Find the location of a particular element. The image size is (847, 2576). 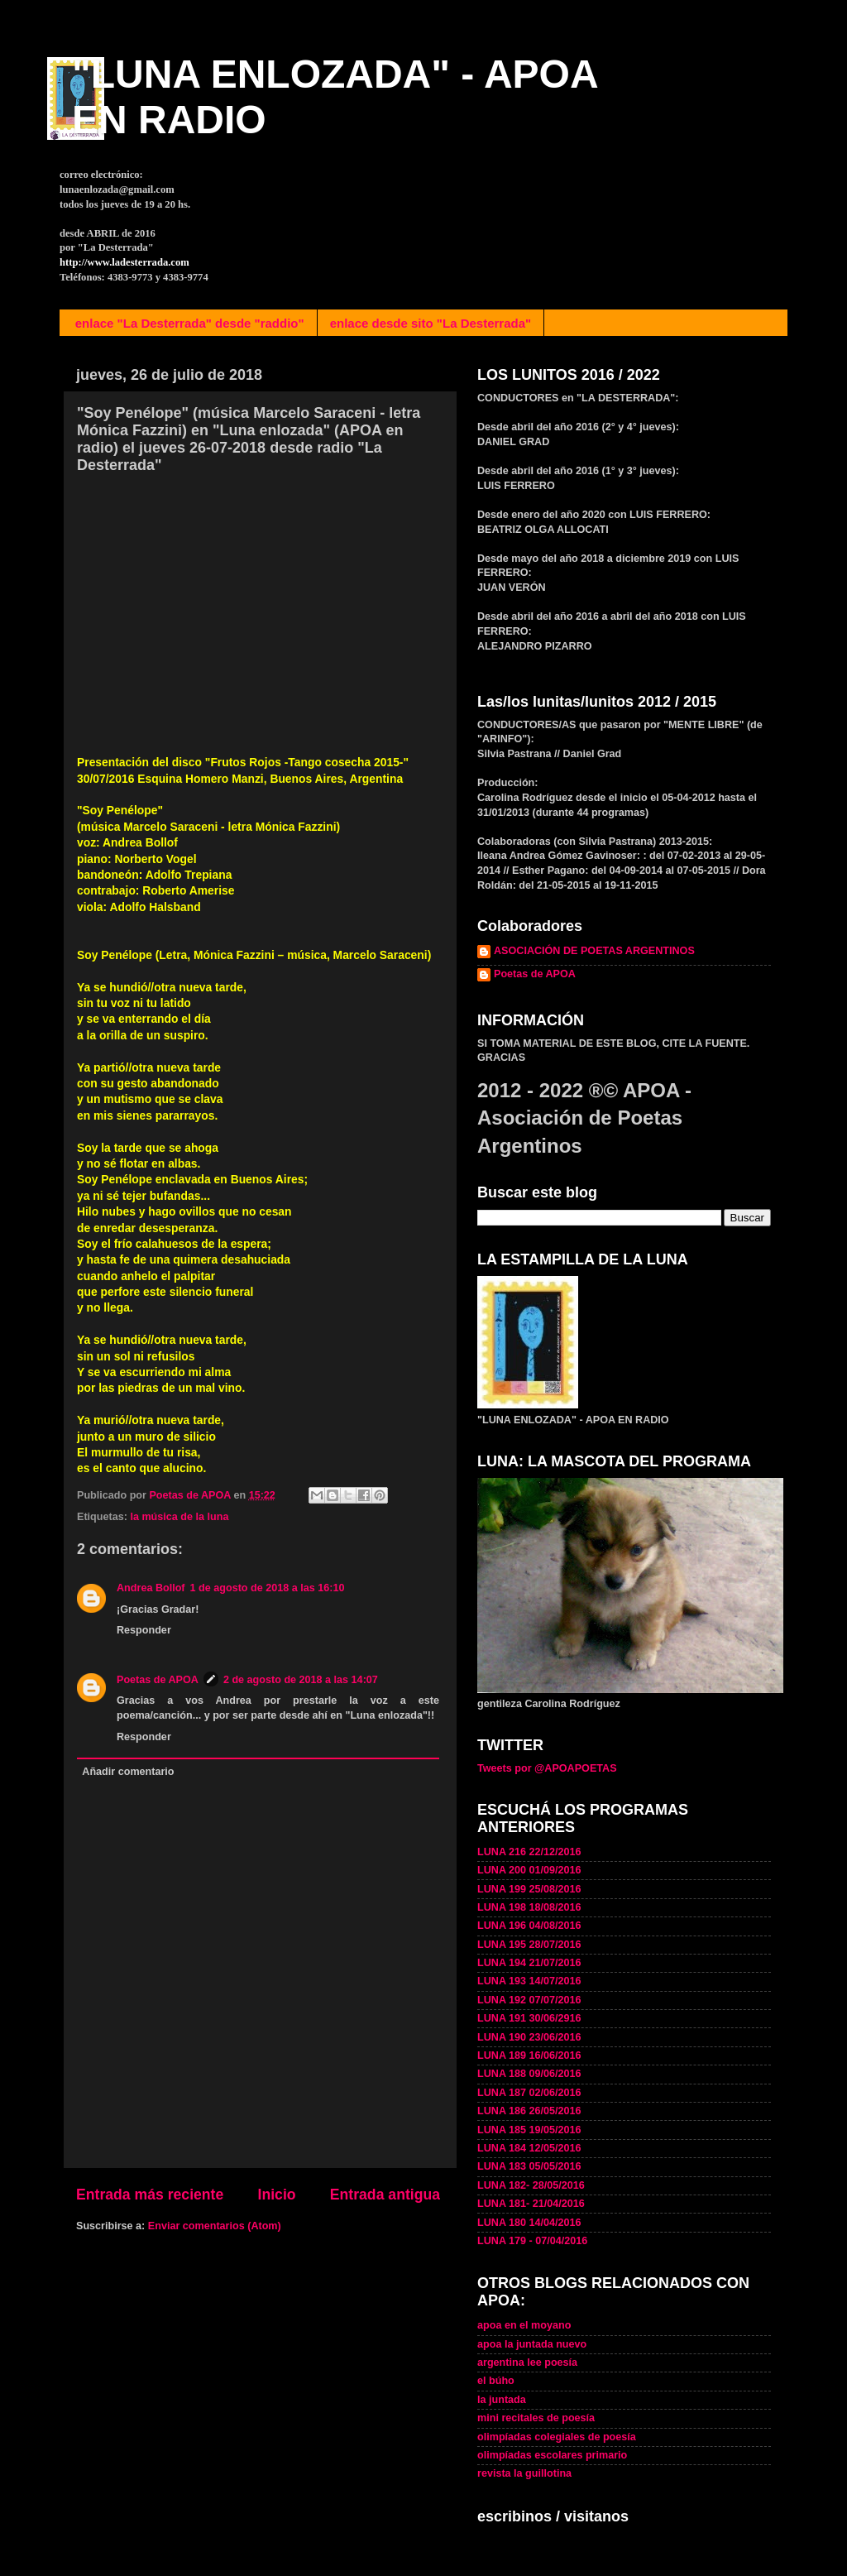

enlace desde sito "La Desterrada" is located at coordinates (431, 323).